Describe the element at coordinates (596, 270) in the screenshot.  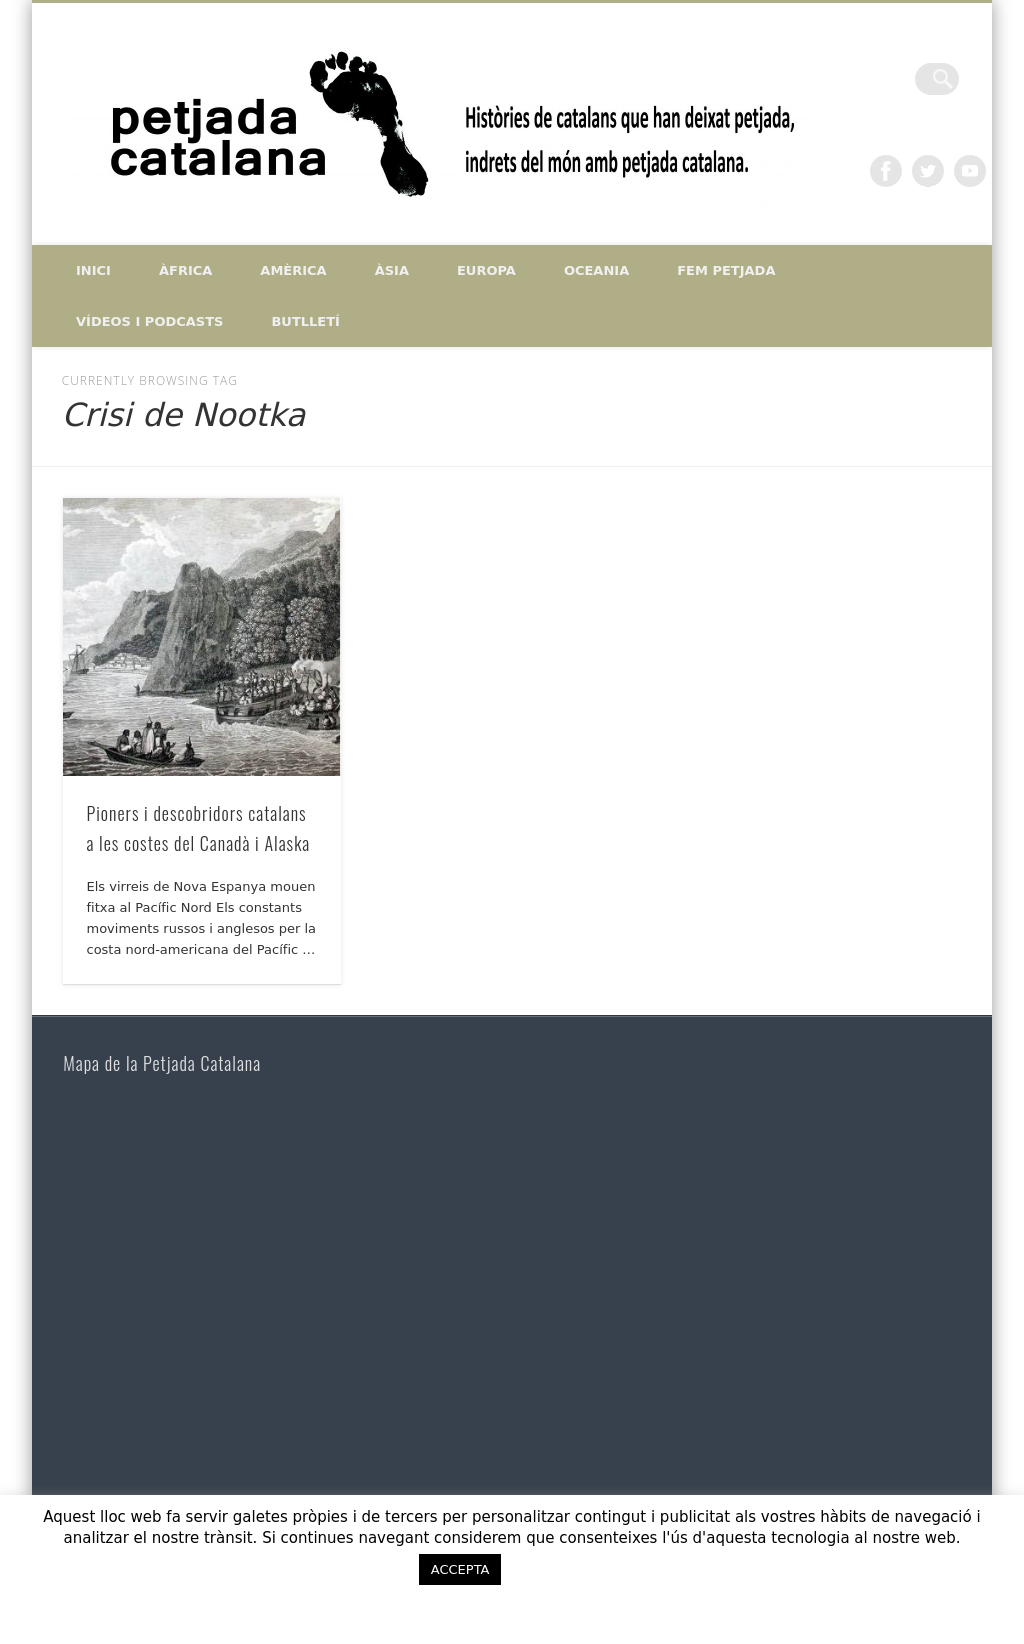
I see `Oceania` at that location.